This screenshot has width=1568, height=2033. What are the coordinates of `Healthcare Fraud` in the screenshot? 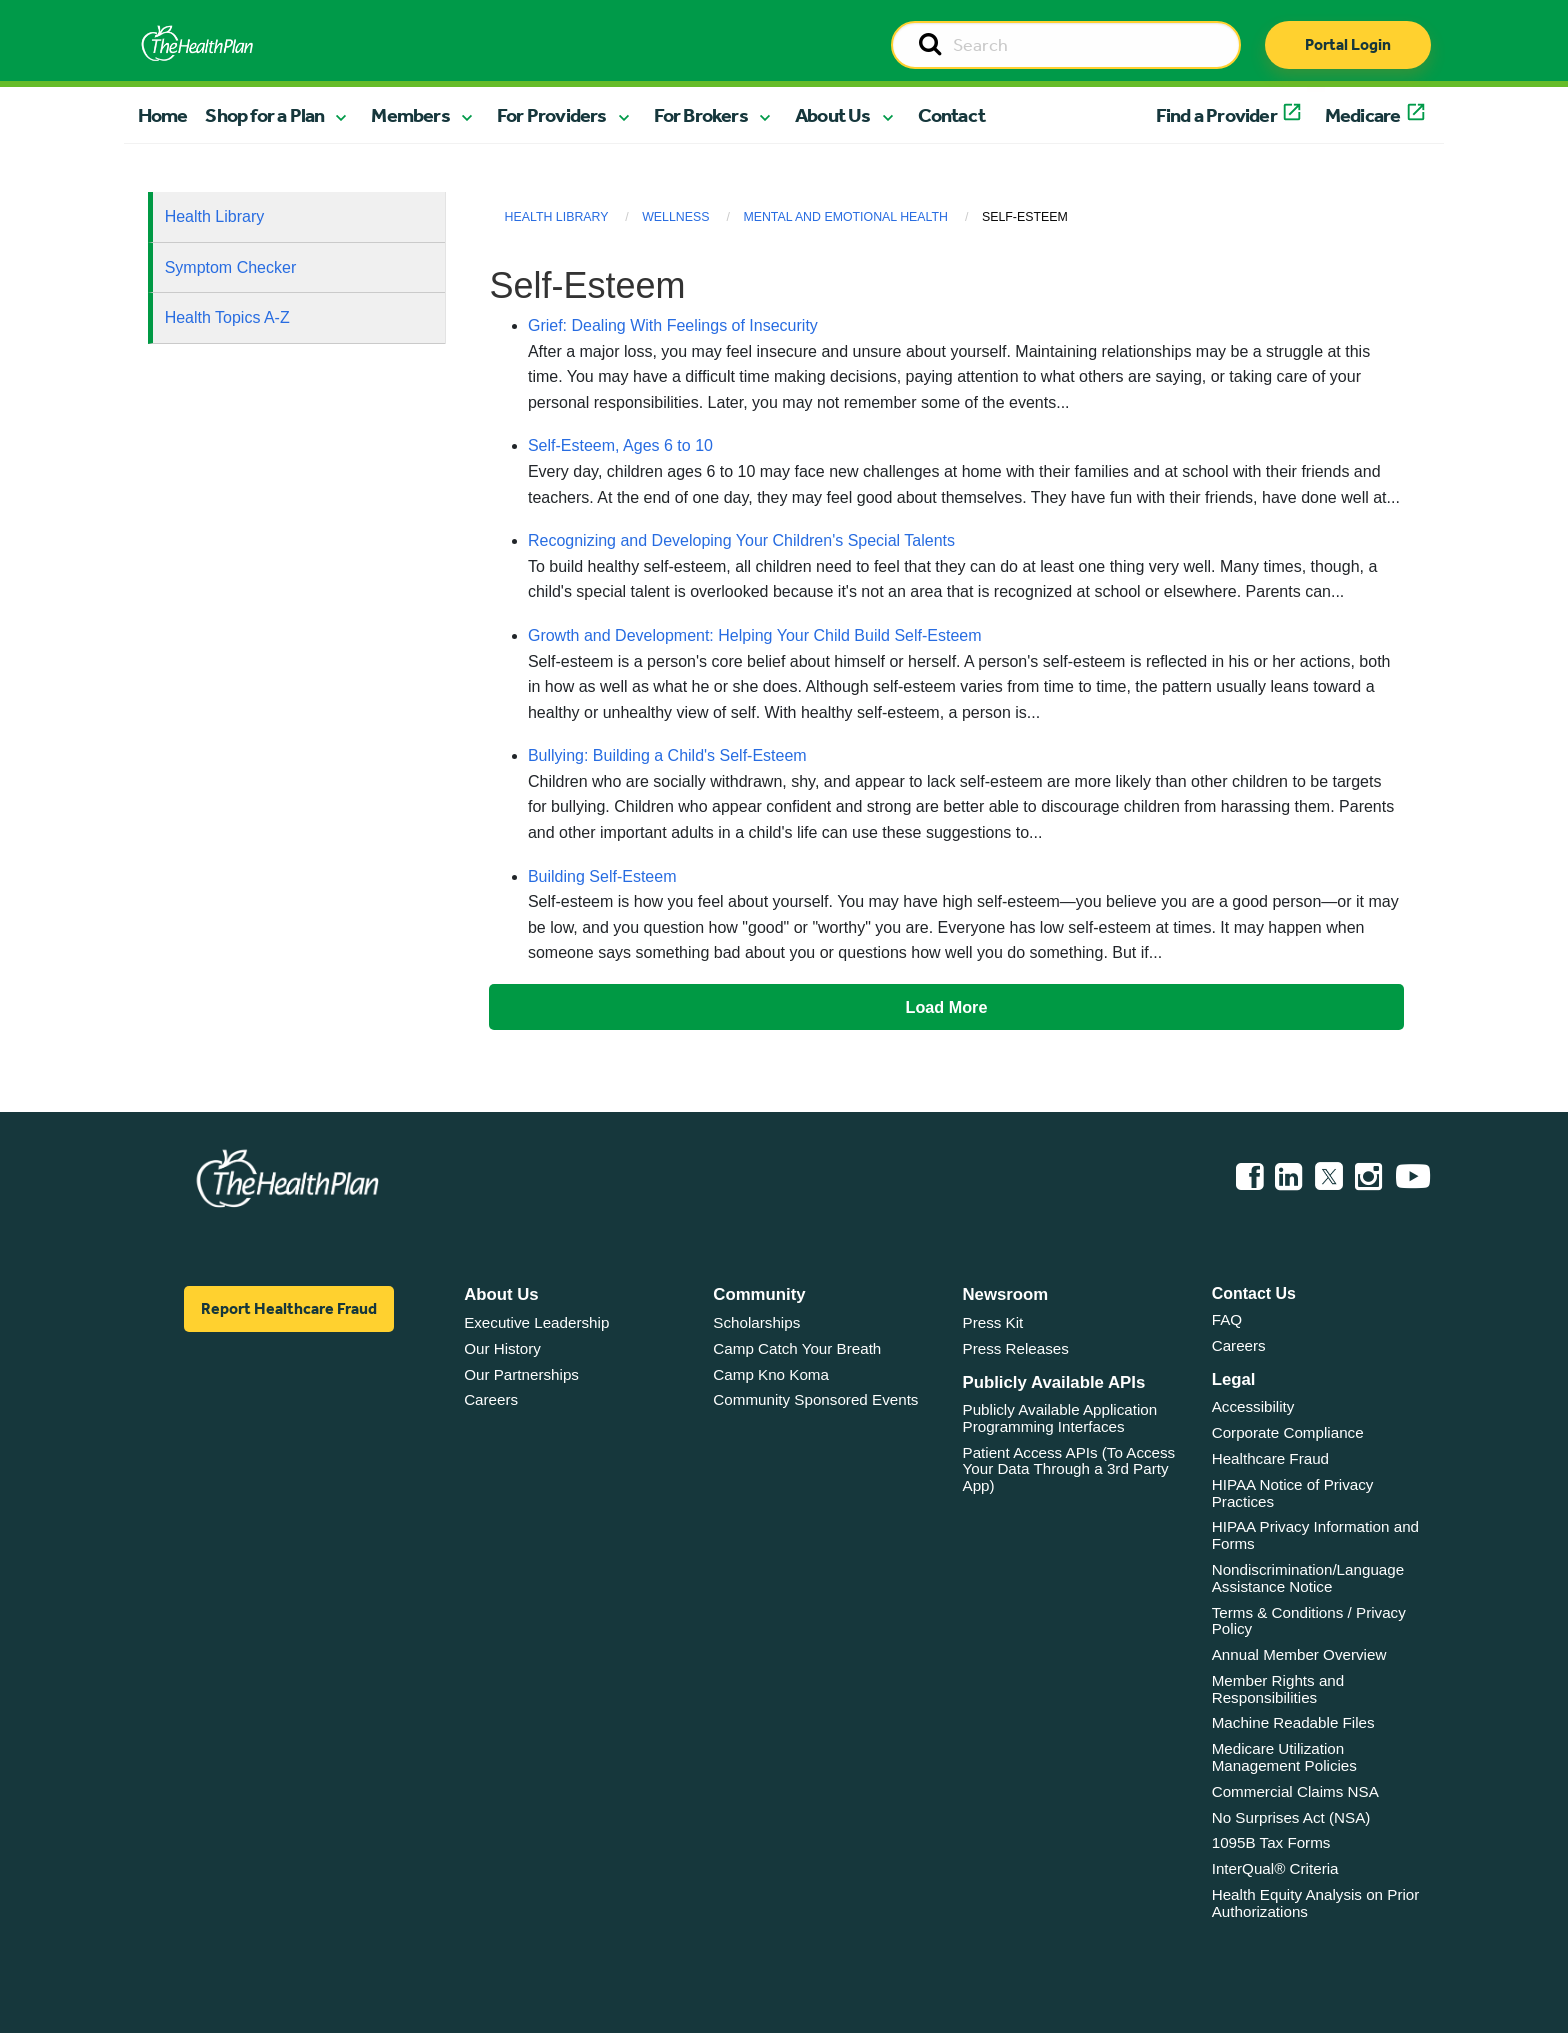 It's located at (1270, 1458).